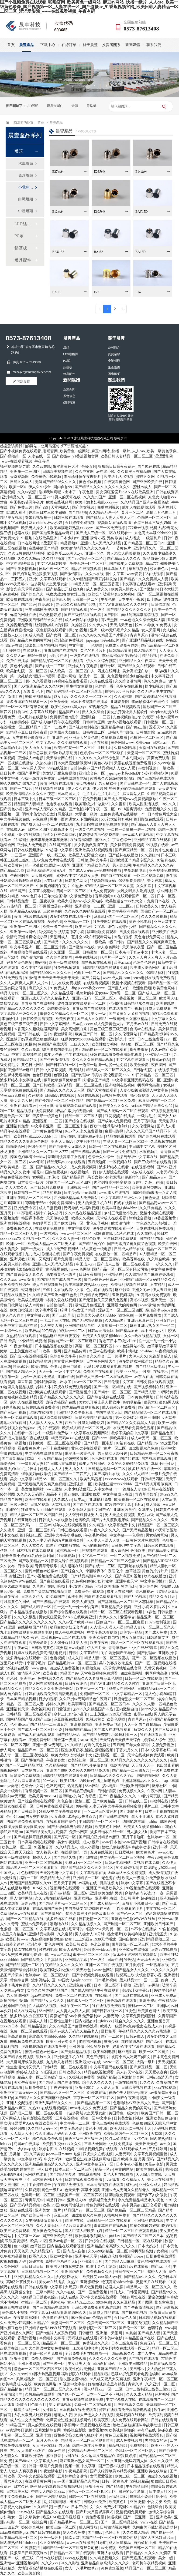 The height and width of the screenshot is (2576, 179). I want to click on 国产无码精品视频, so click(87, 1320).